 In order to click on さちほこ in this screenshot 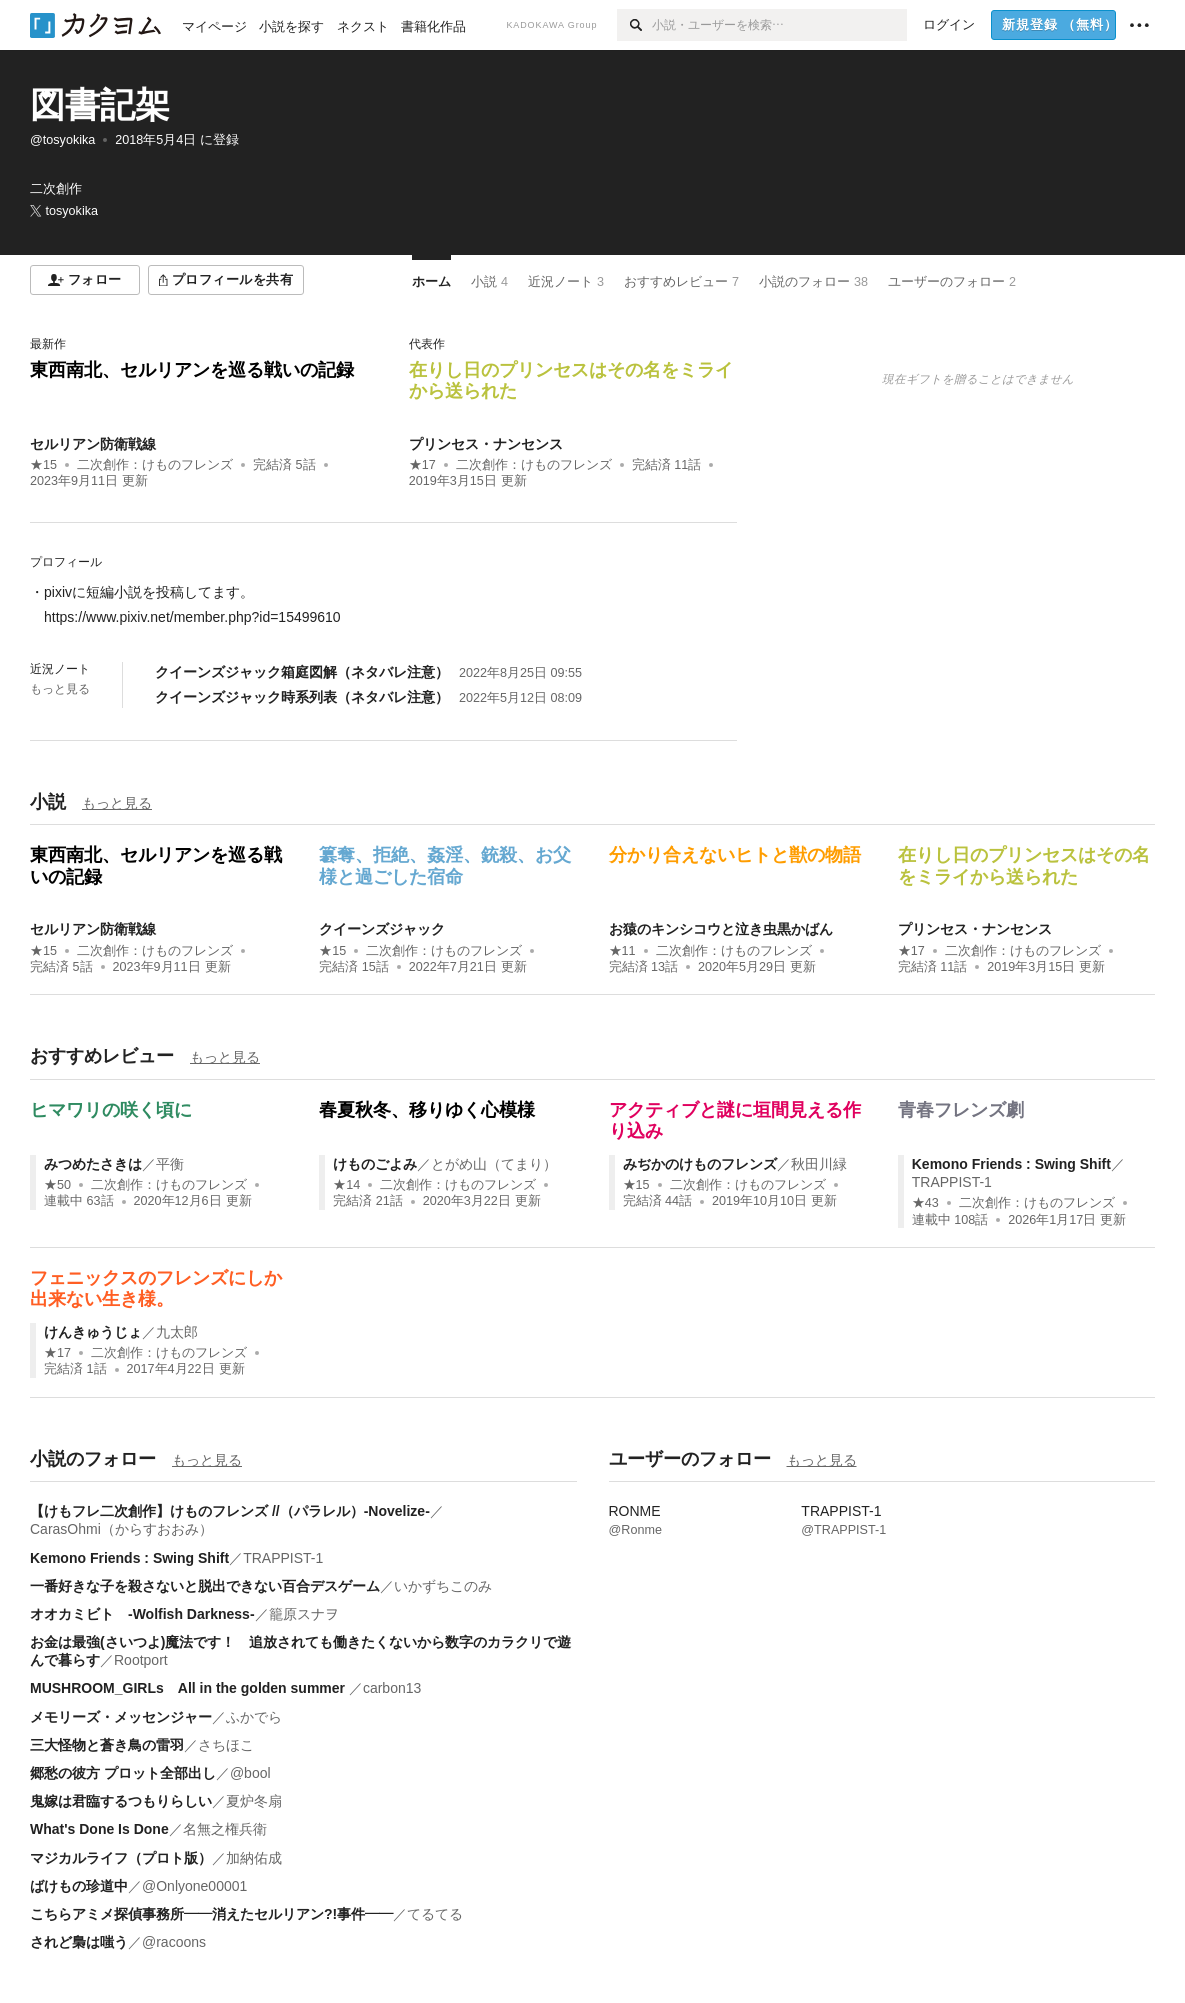, I will do `click(226, 1745)`.